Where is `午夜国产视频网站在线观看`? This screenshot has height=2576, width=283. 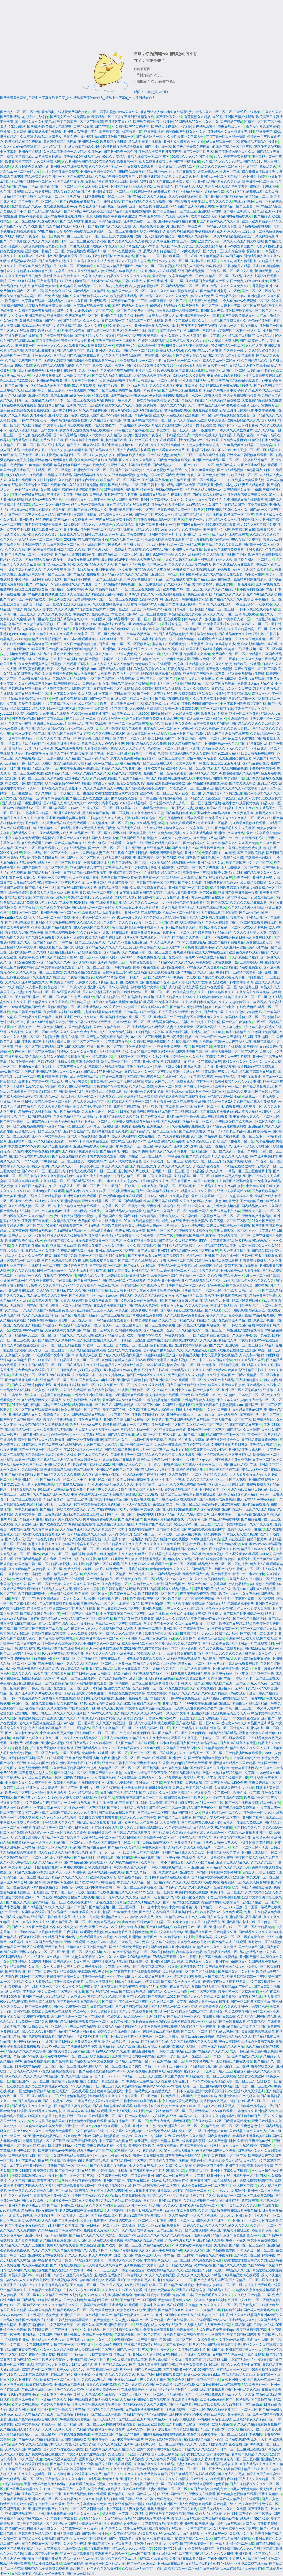
午夜国产视频网站在线观看 is located at coordinates (230, 2230).